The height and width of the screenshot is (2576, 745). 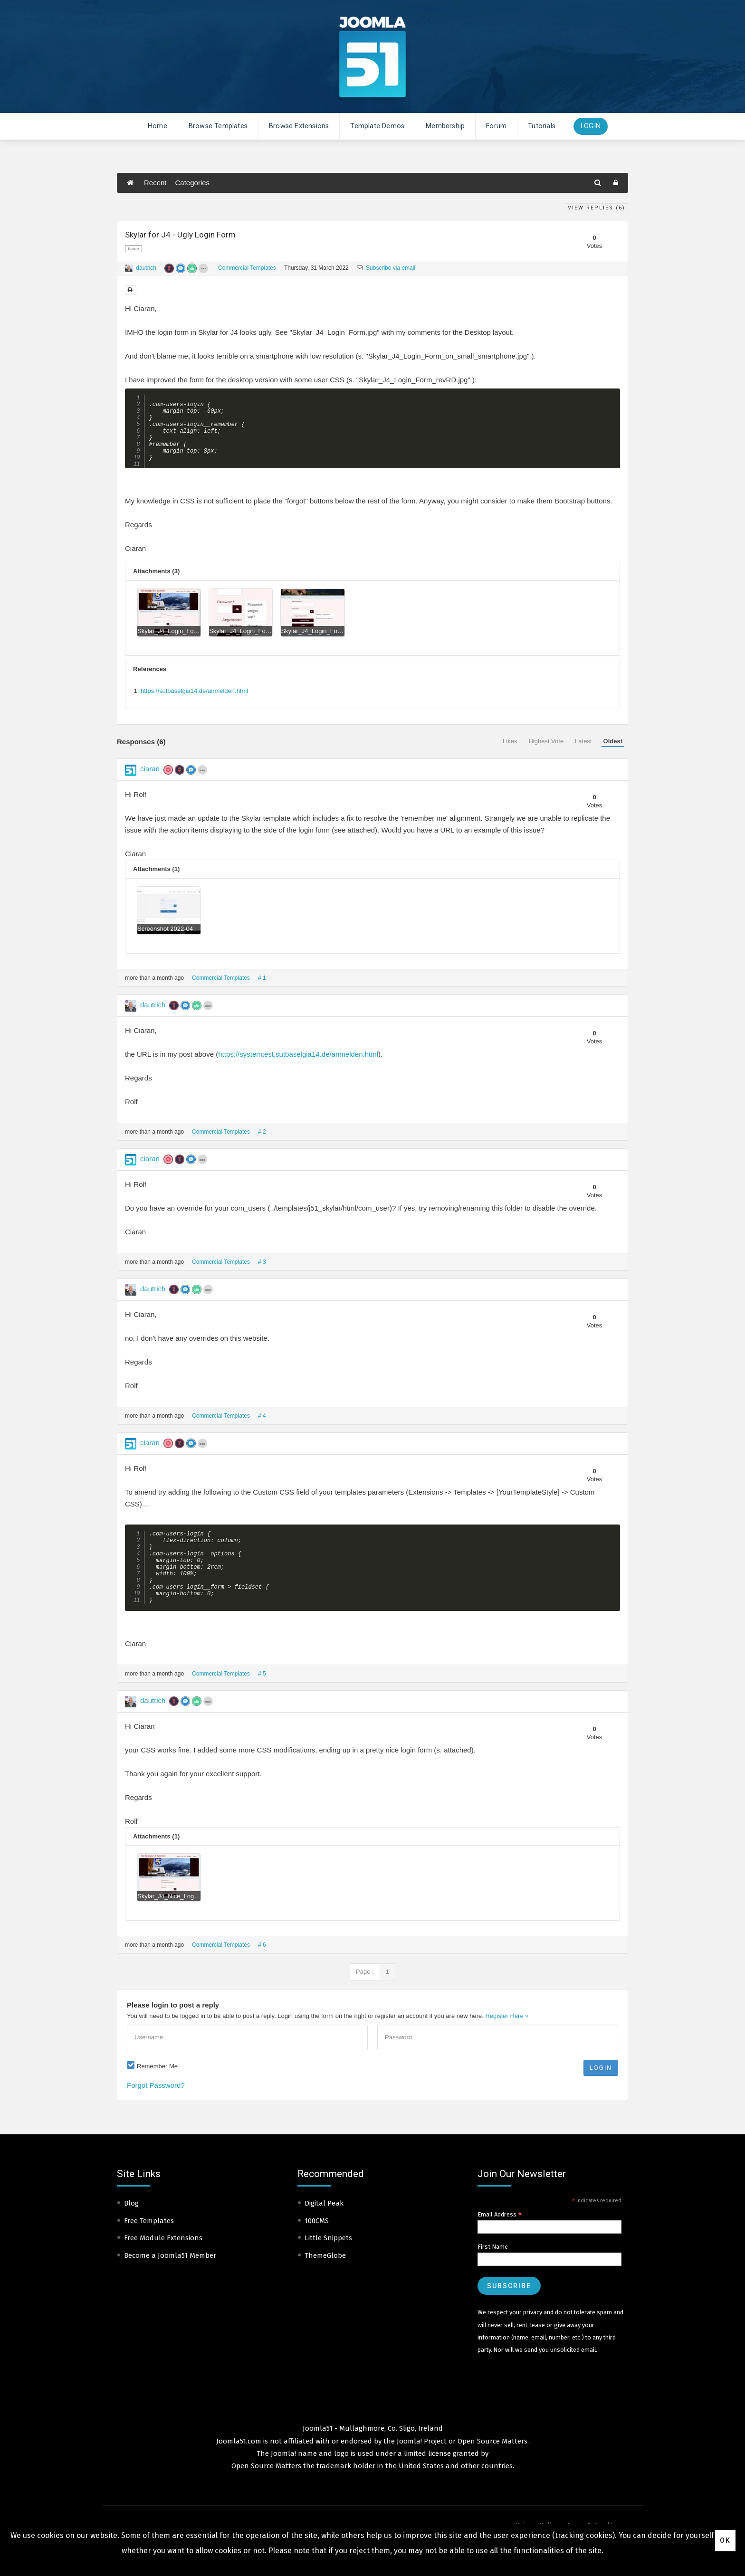 What do you see at coordinates (262, 1429) in the screenshot?
I see `# 4` at bounding box center [262, 1429].